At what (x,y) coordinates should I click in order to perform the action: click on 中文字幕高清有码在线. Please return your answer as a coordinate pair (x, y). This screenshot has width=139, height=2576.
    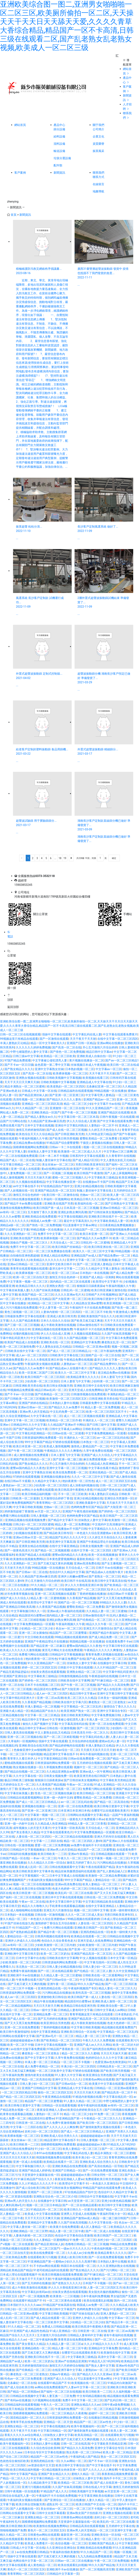
    Looking at the image, I should click on (73, 1724).